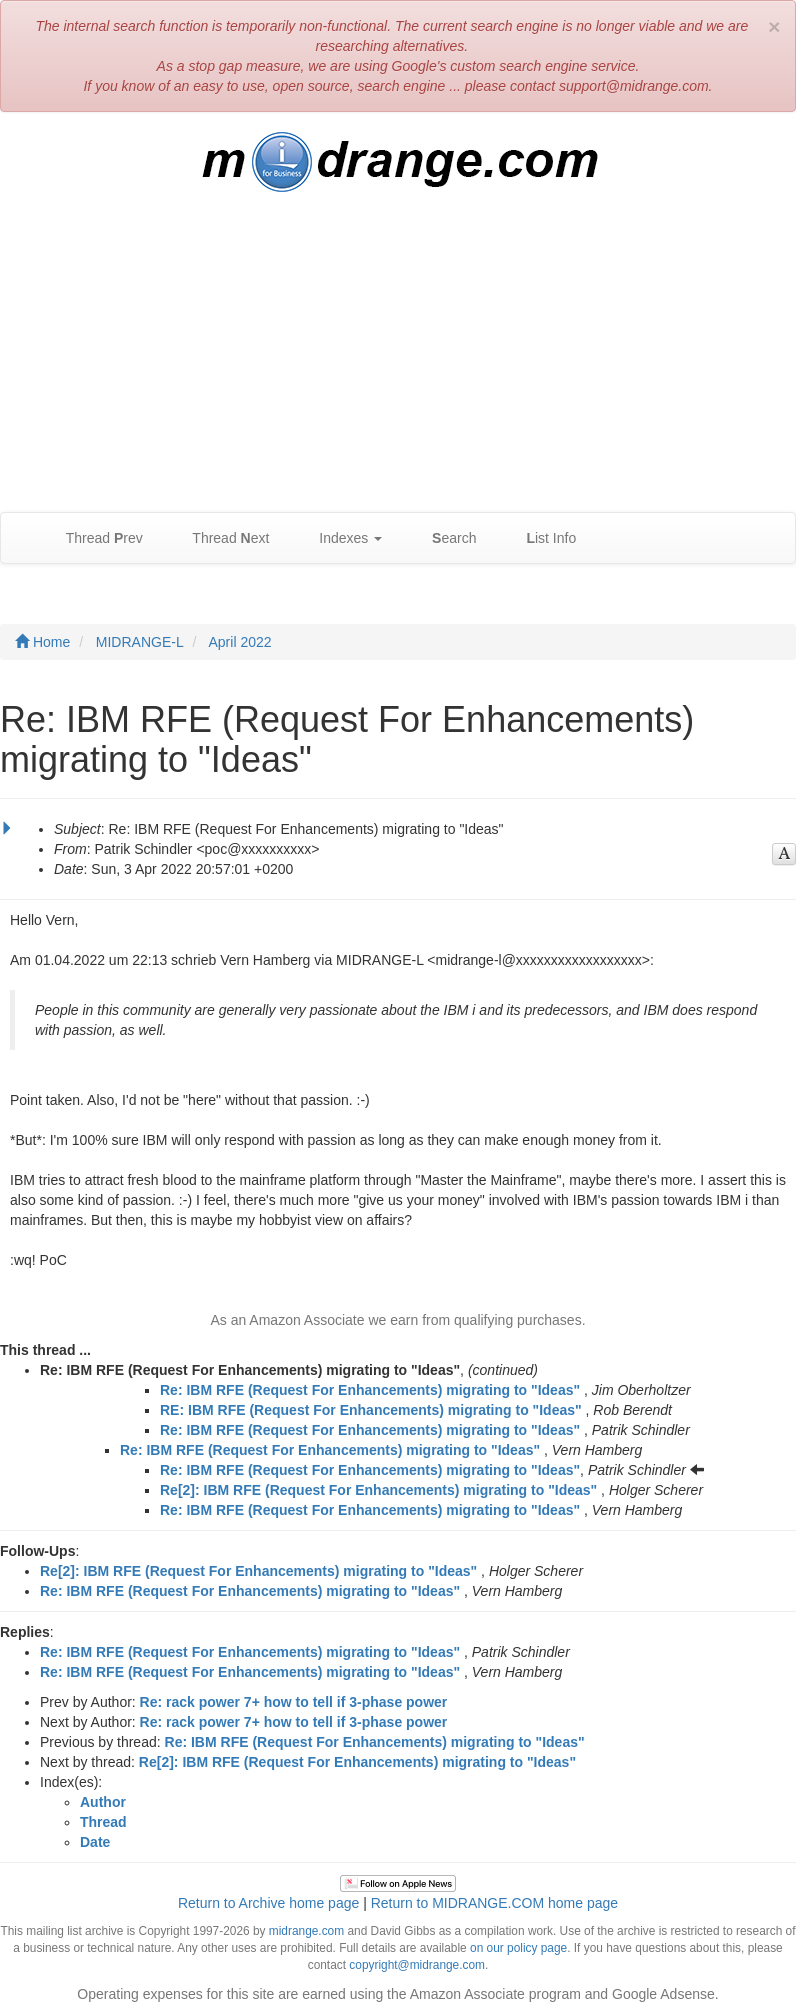 The image size is (796, 2014). I want to click on ist Info, so click(541, 538).